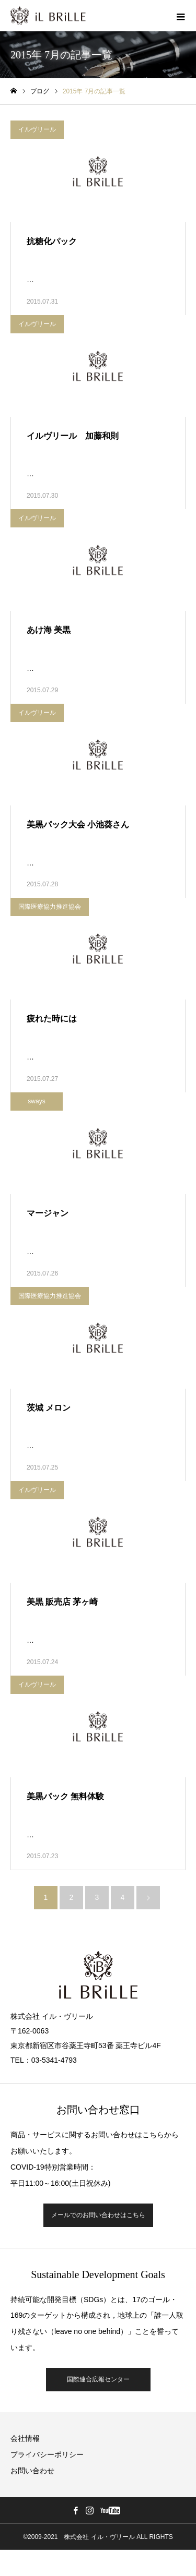 The image size is (196, 2576). What do you see at coordinates (98, 2215) in the screenshot?
I see `メールでのお問い合わせはこちら` at bounding box center [98, 2215].